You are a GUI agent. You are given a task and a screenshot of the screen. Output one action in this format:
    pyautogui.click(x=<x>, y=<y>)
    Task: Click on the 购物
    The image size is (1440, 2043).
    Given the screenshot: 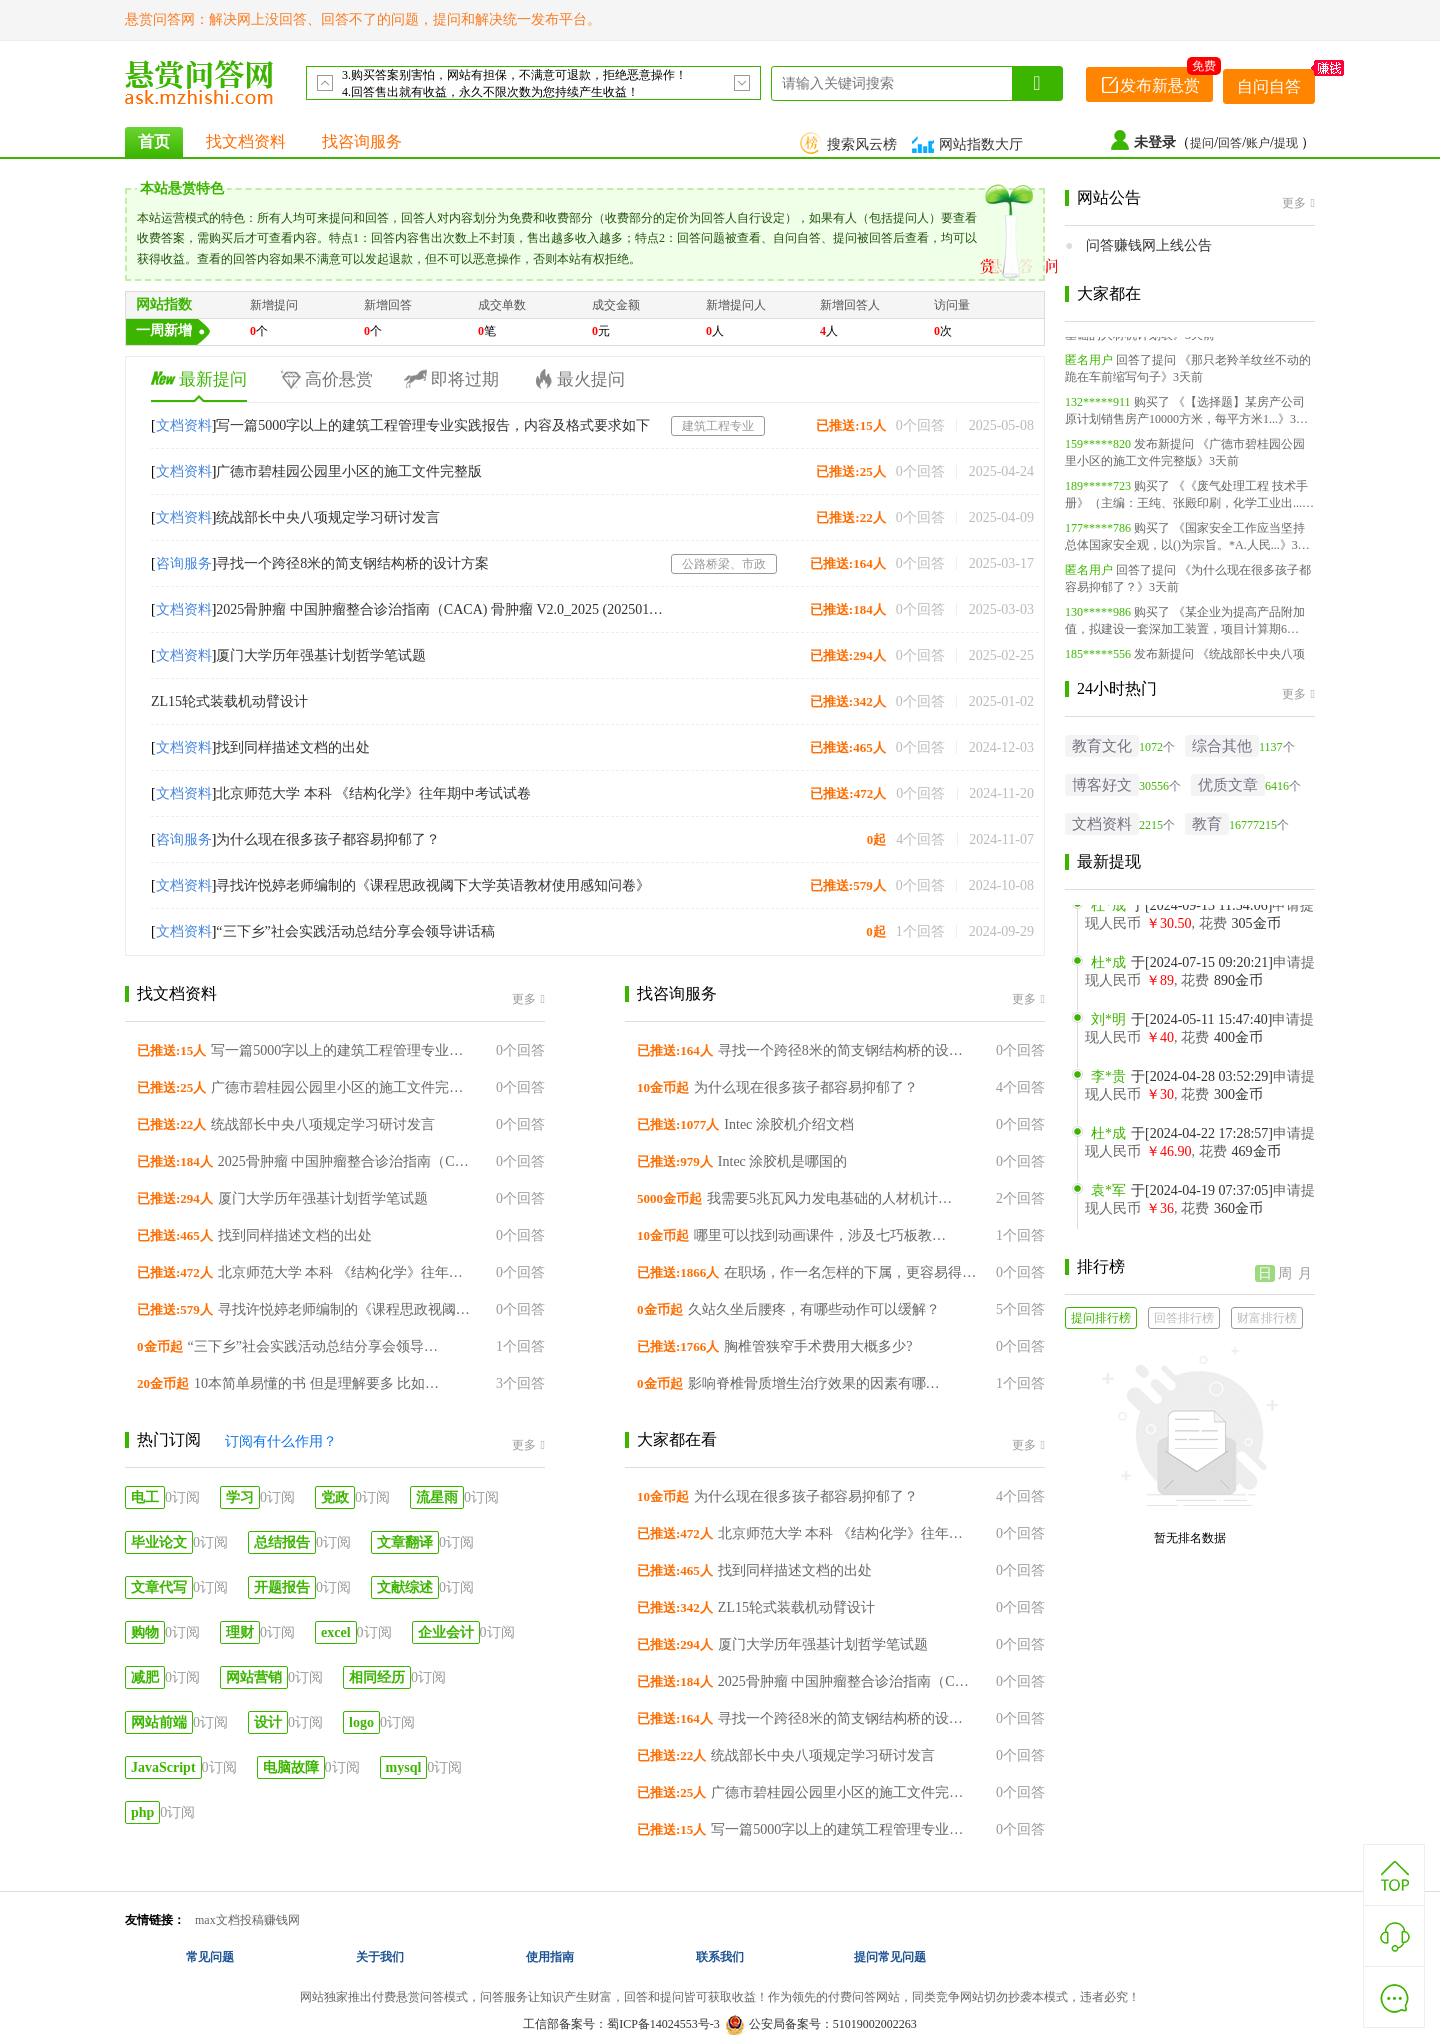 What is the action you would take?
    pyautogui.click(x=145, y=1632)
    